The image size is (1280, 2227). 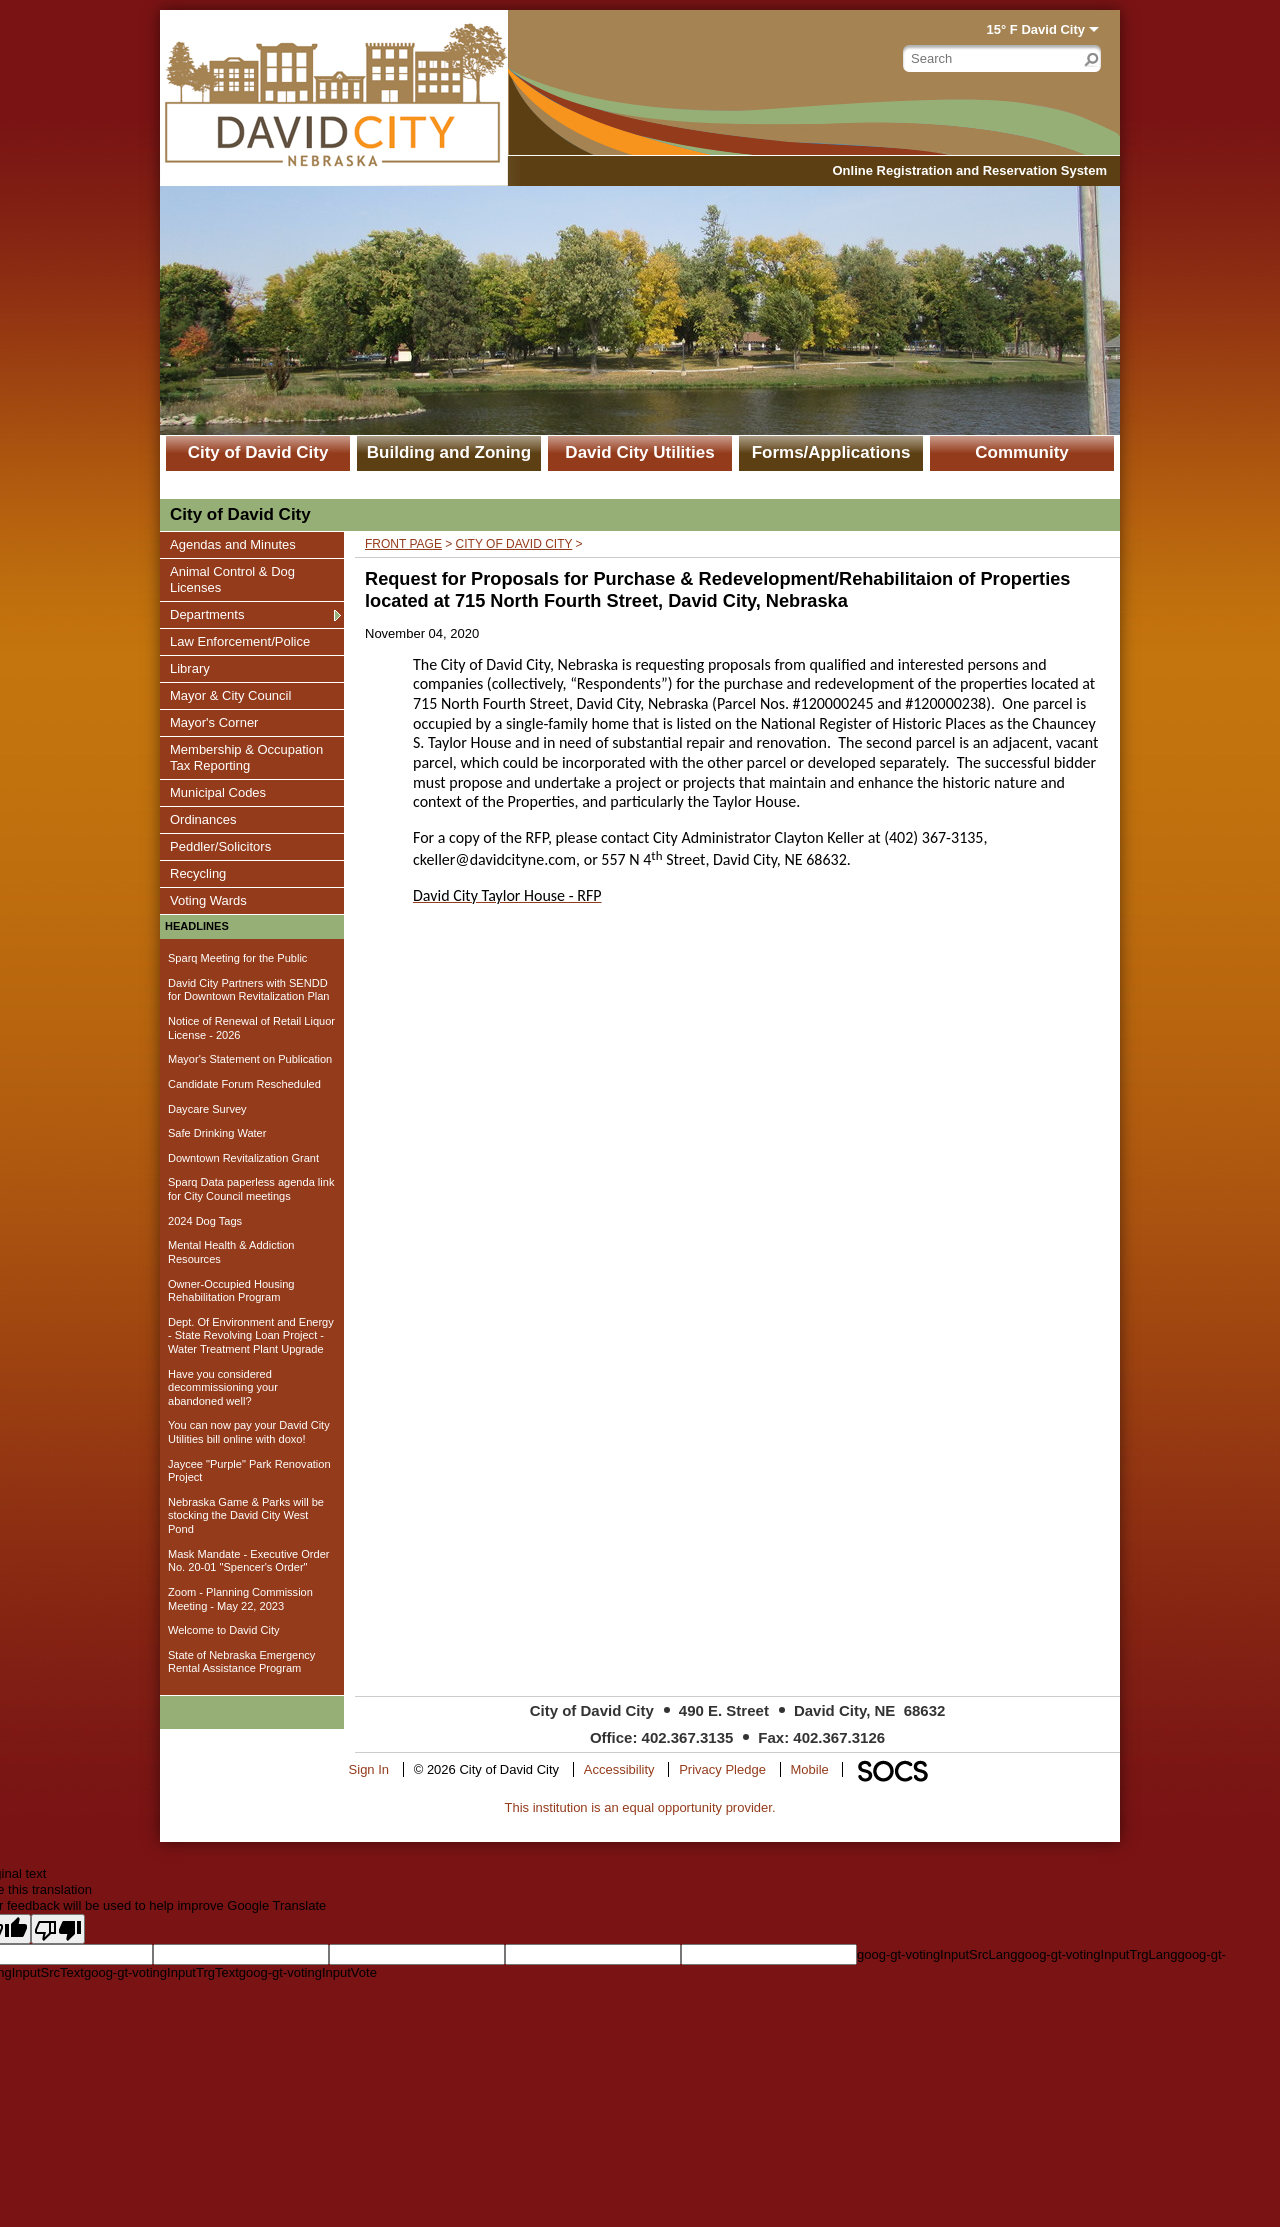 What do you see at coordinates (251, 1335) in the screenshot?
I see `Dept. Of Environment and Energy - State Revolving Loan Project - Water Treatment Plant Upgrade` at bounding box center [251, 1335].